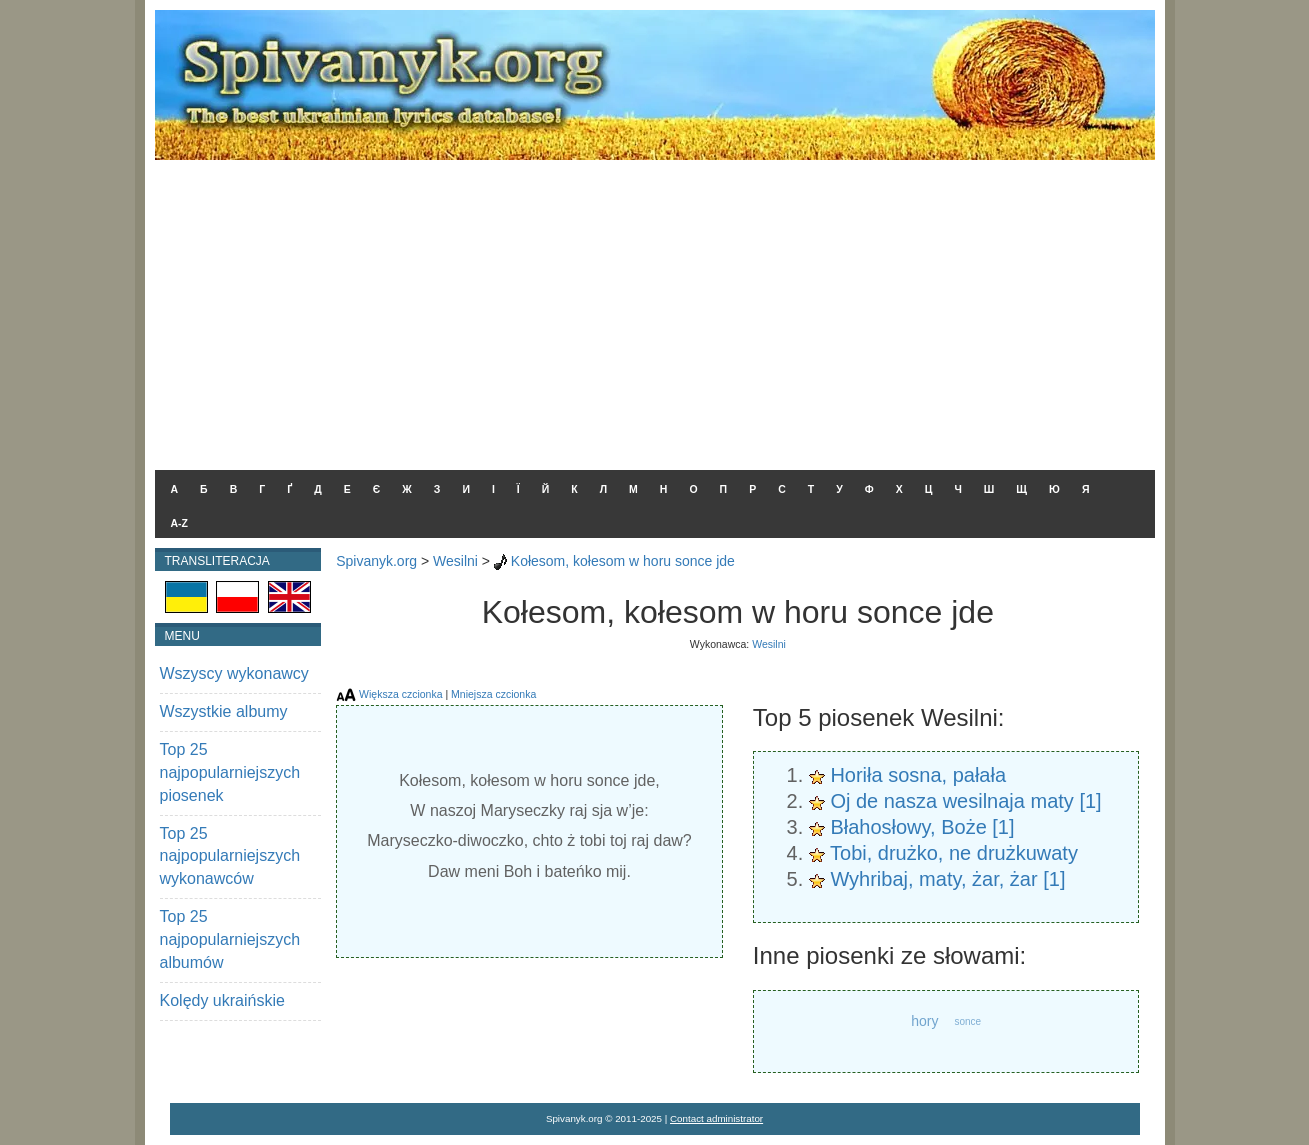  Describe the element at coordinates (400, 694) in the screenshot. I see `Większa czcionka` at that location.